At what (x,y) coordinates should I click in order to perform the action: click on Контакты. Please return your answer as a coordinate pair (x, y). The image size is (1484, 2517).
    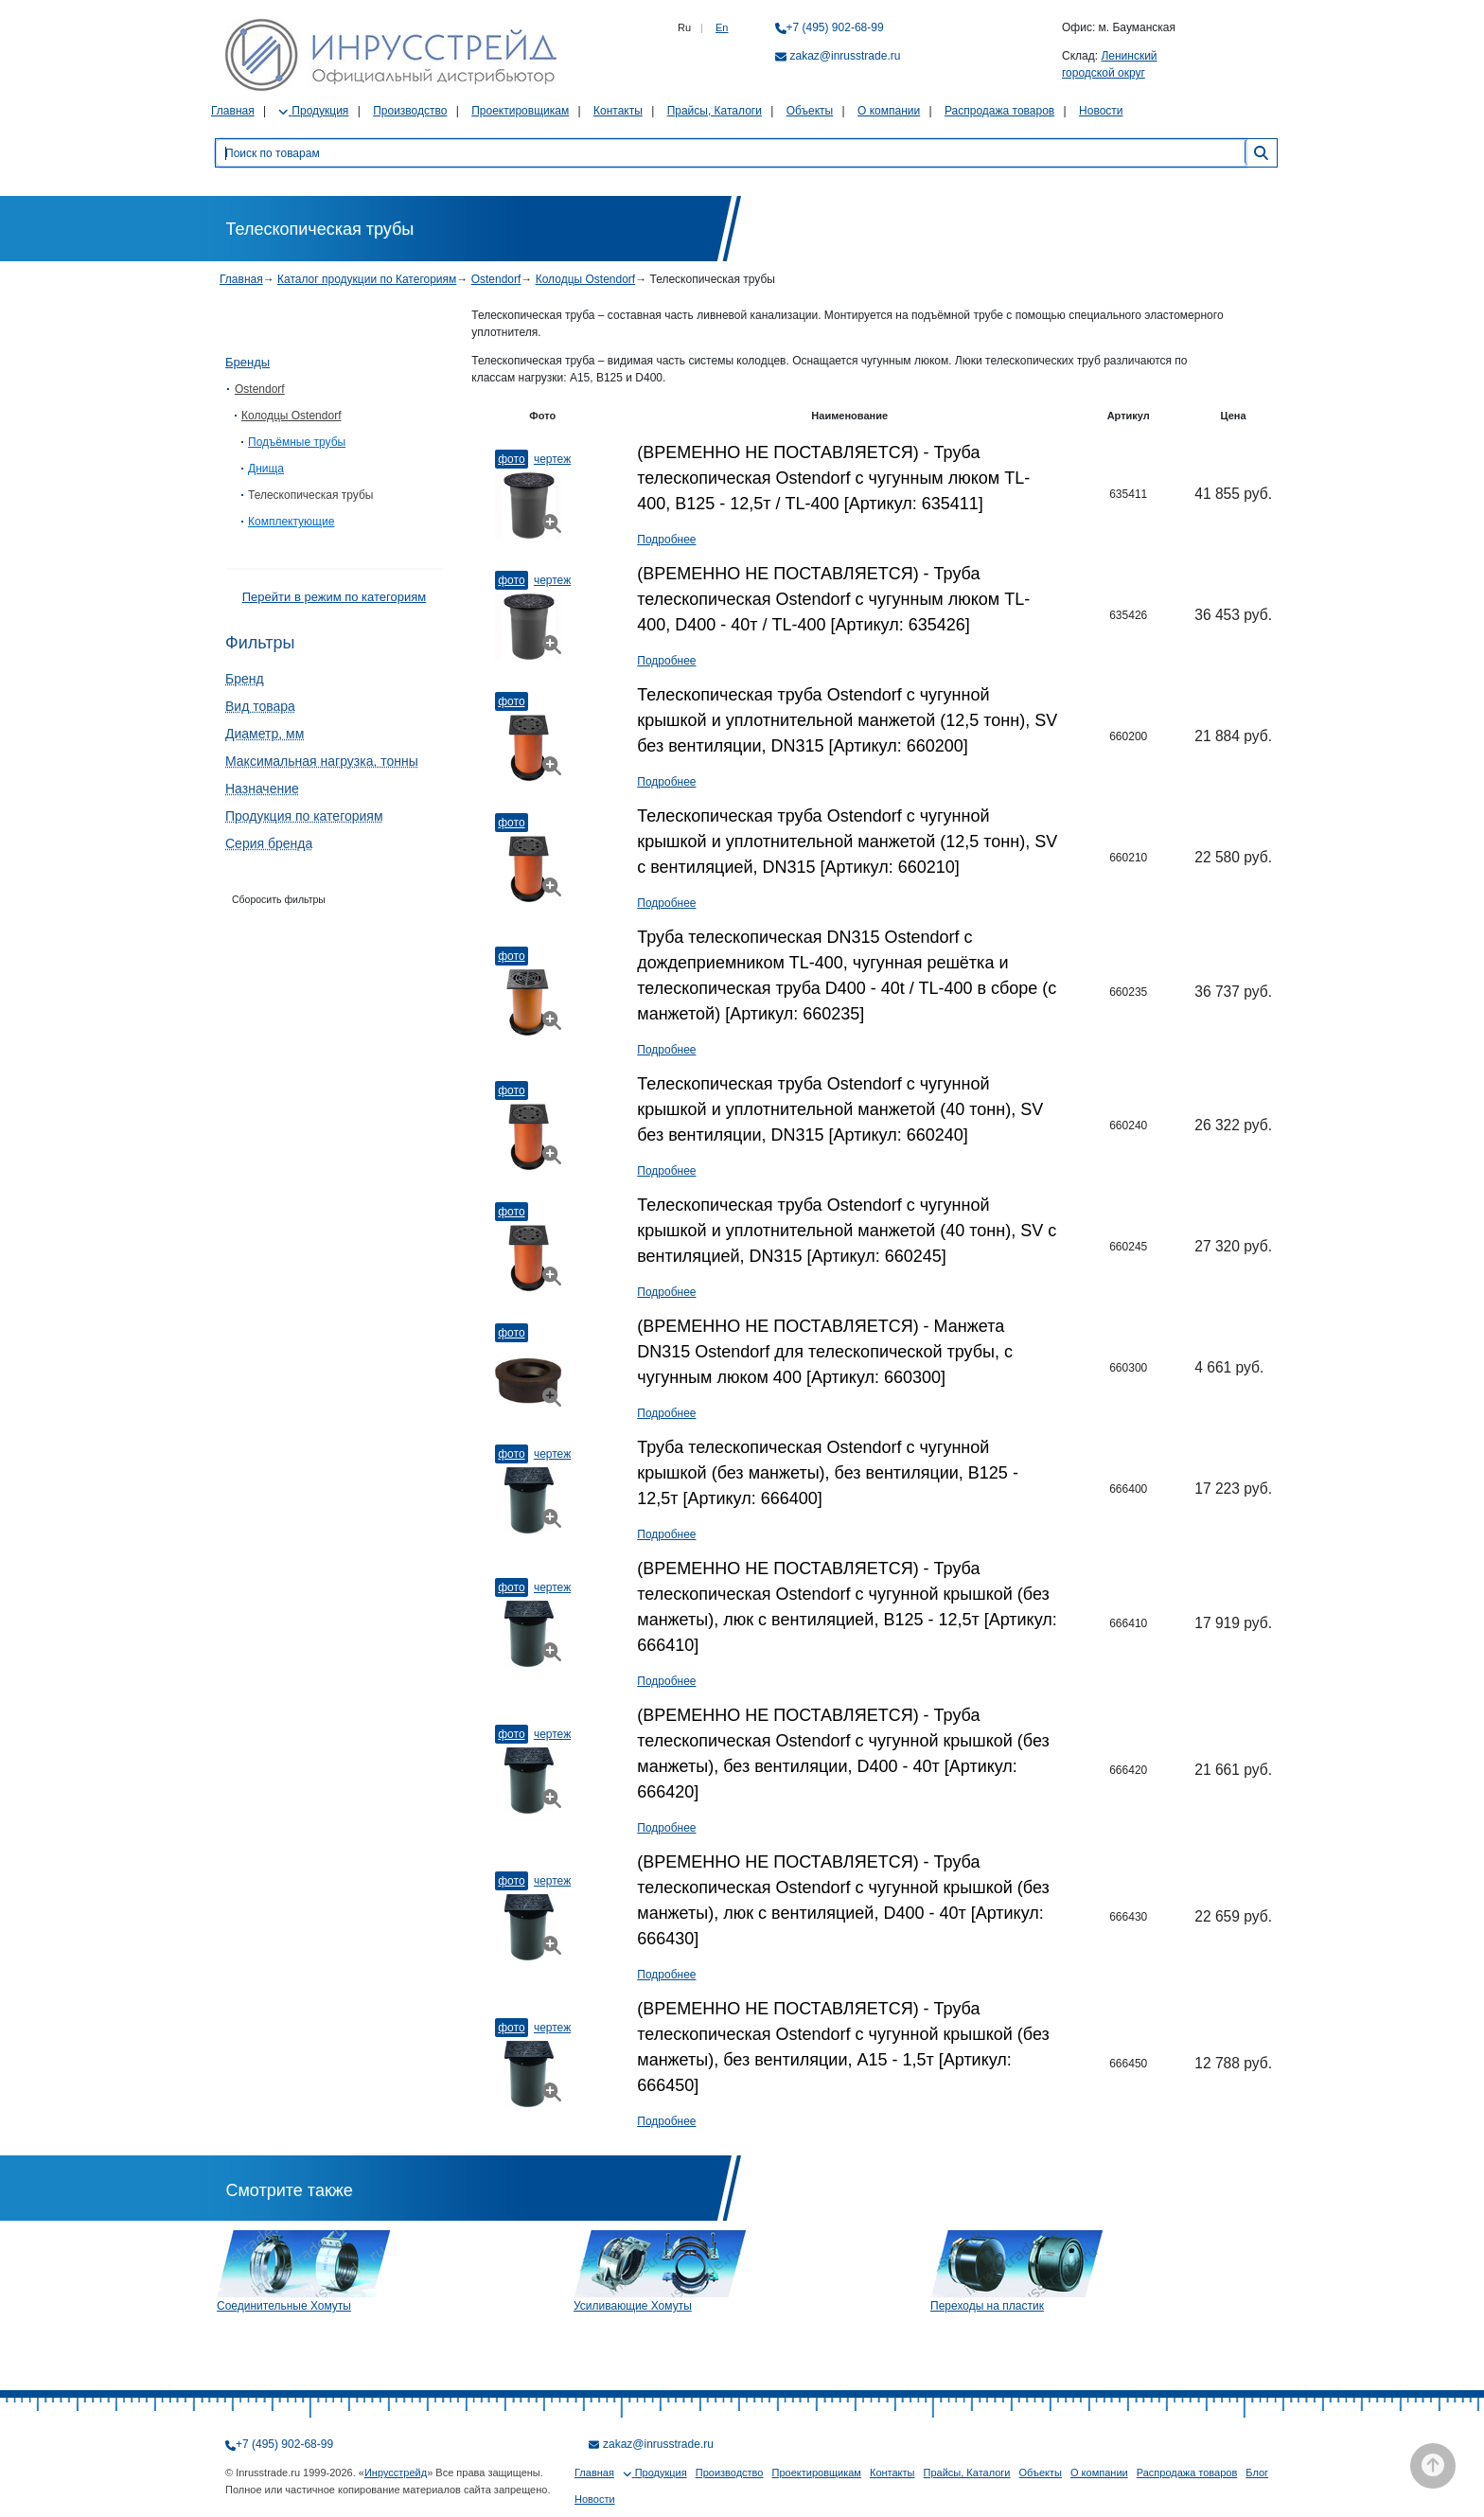
    Looking at the image, I should click on (618, 110).